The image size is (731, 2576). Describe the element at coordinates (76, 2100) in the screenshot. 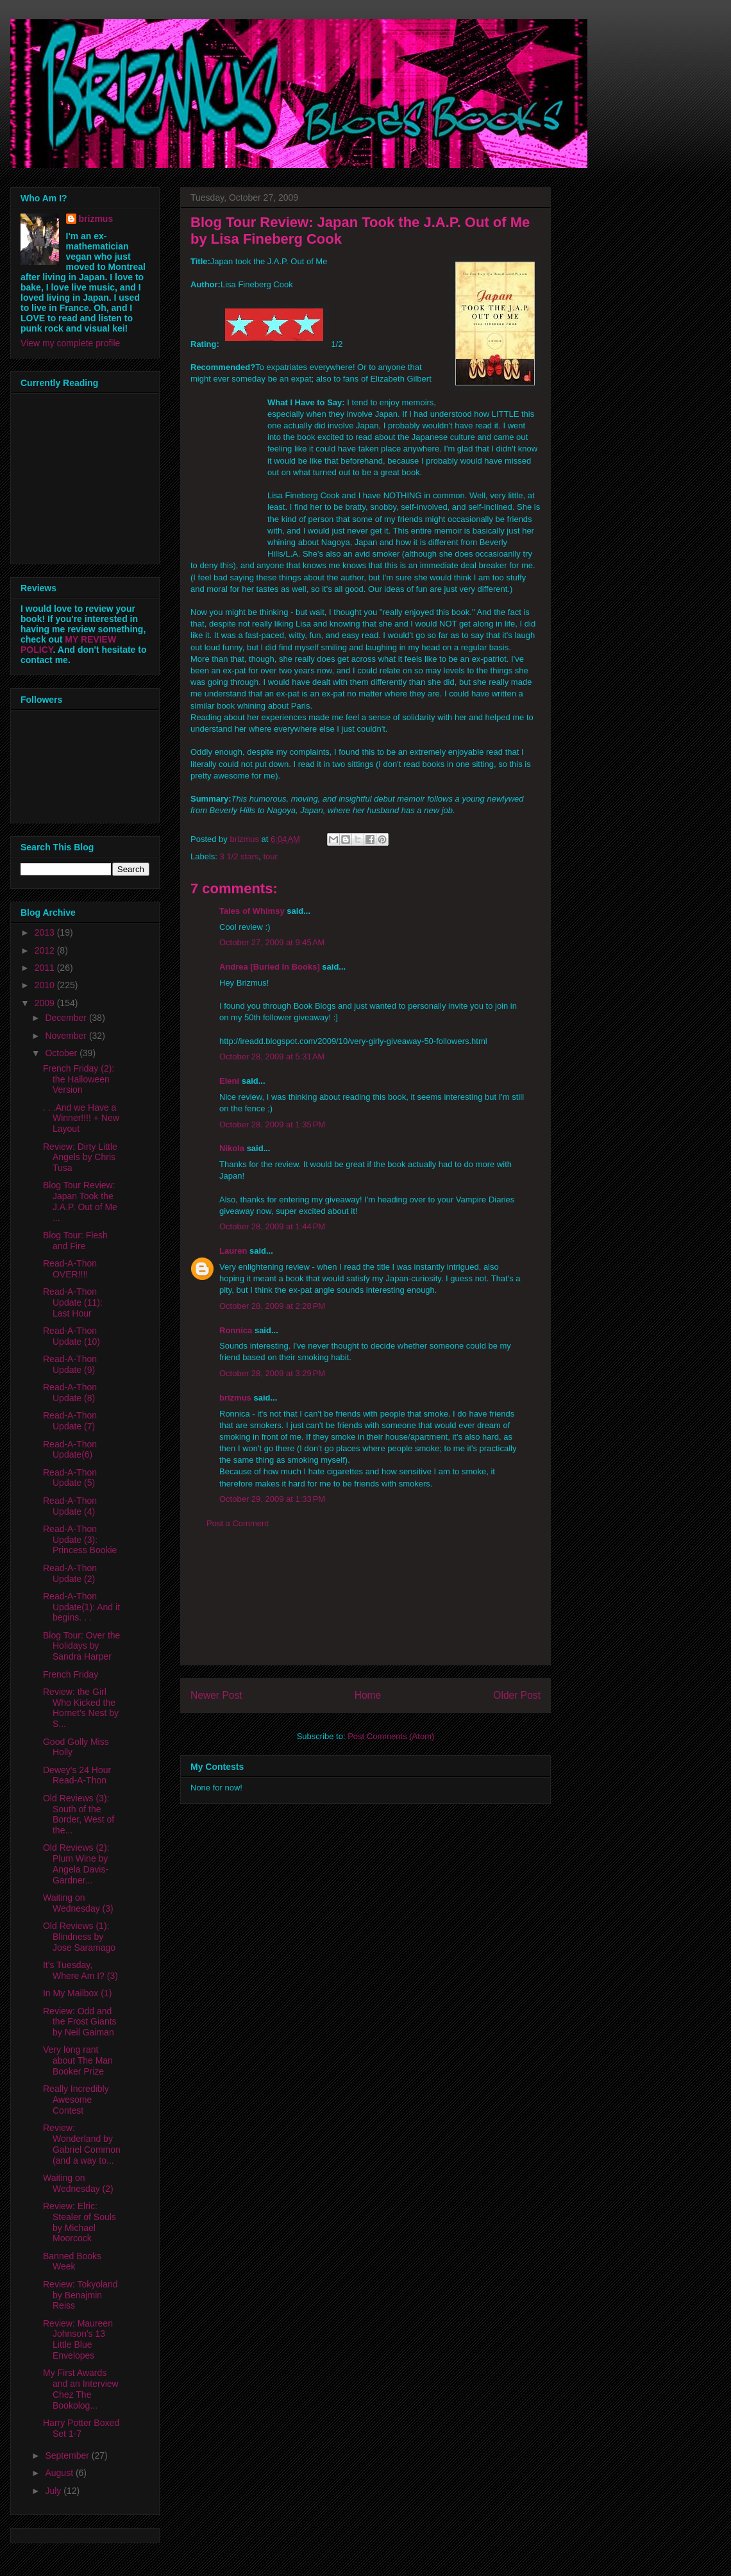

I see `Really Incredibly Awesome Contest` at that location.